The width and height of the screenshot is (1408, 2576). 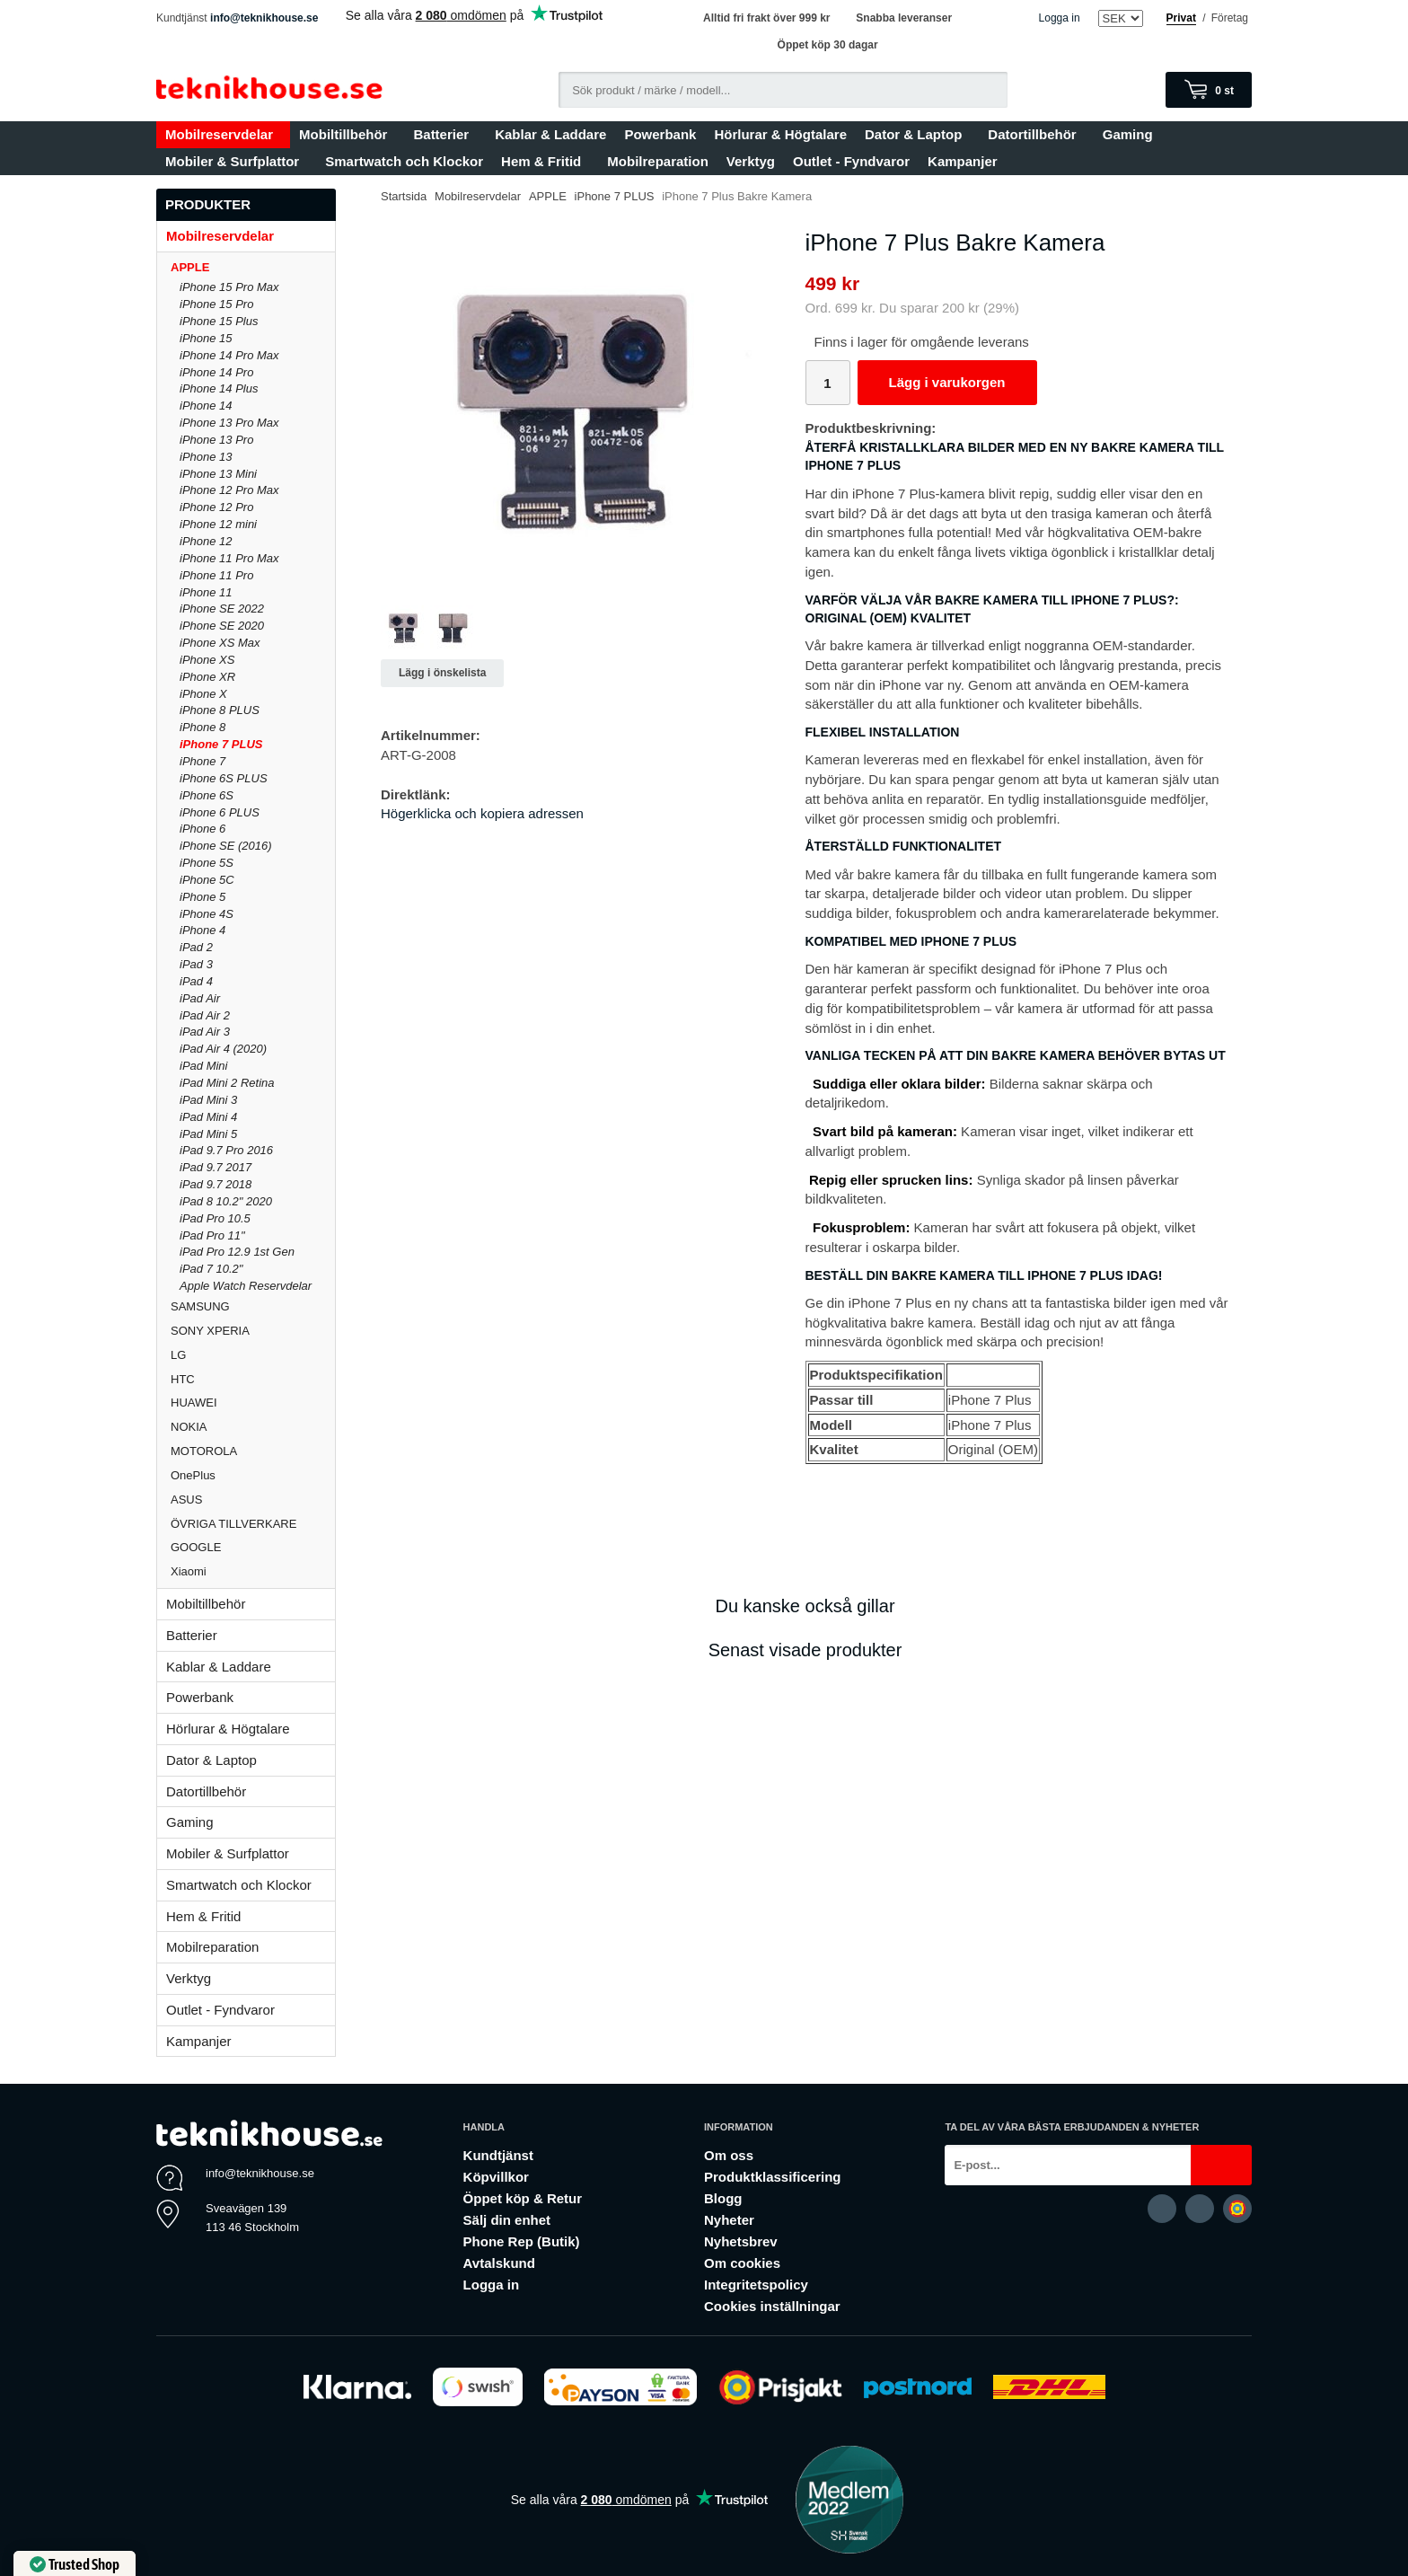 What do you see at coordinates (215, 1218) in the screenshot?
I see `iPad Pro 10.5` at bounding box center [215, 1218].